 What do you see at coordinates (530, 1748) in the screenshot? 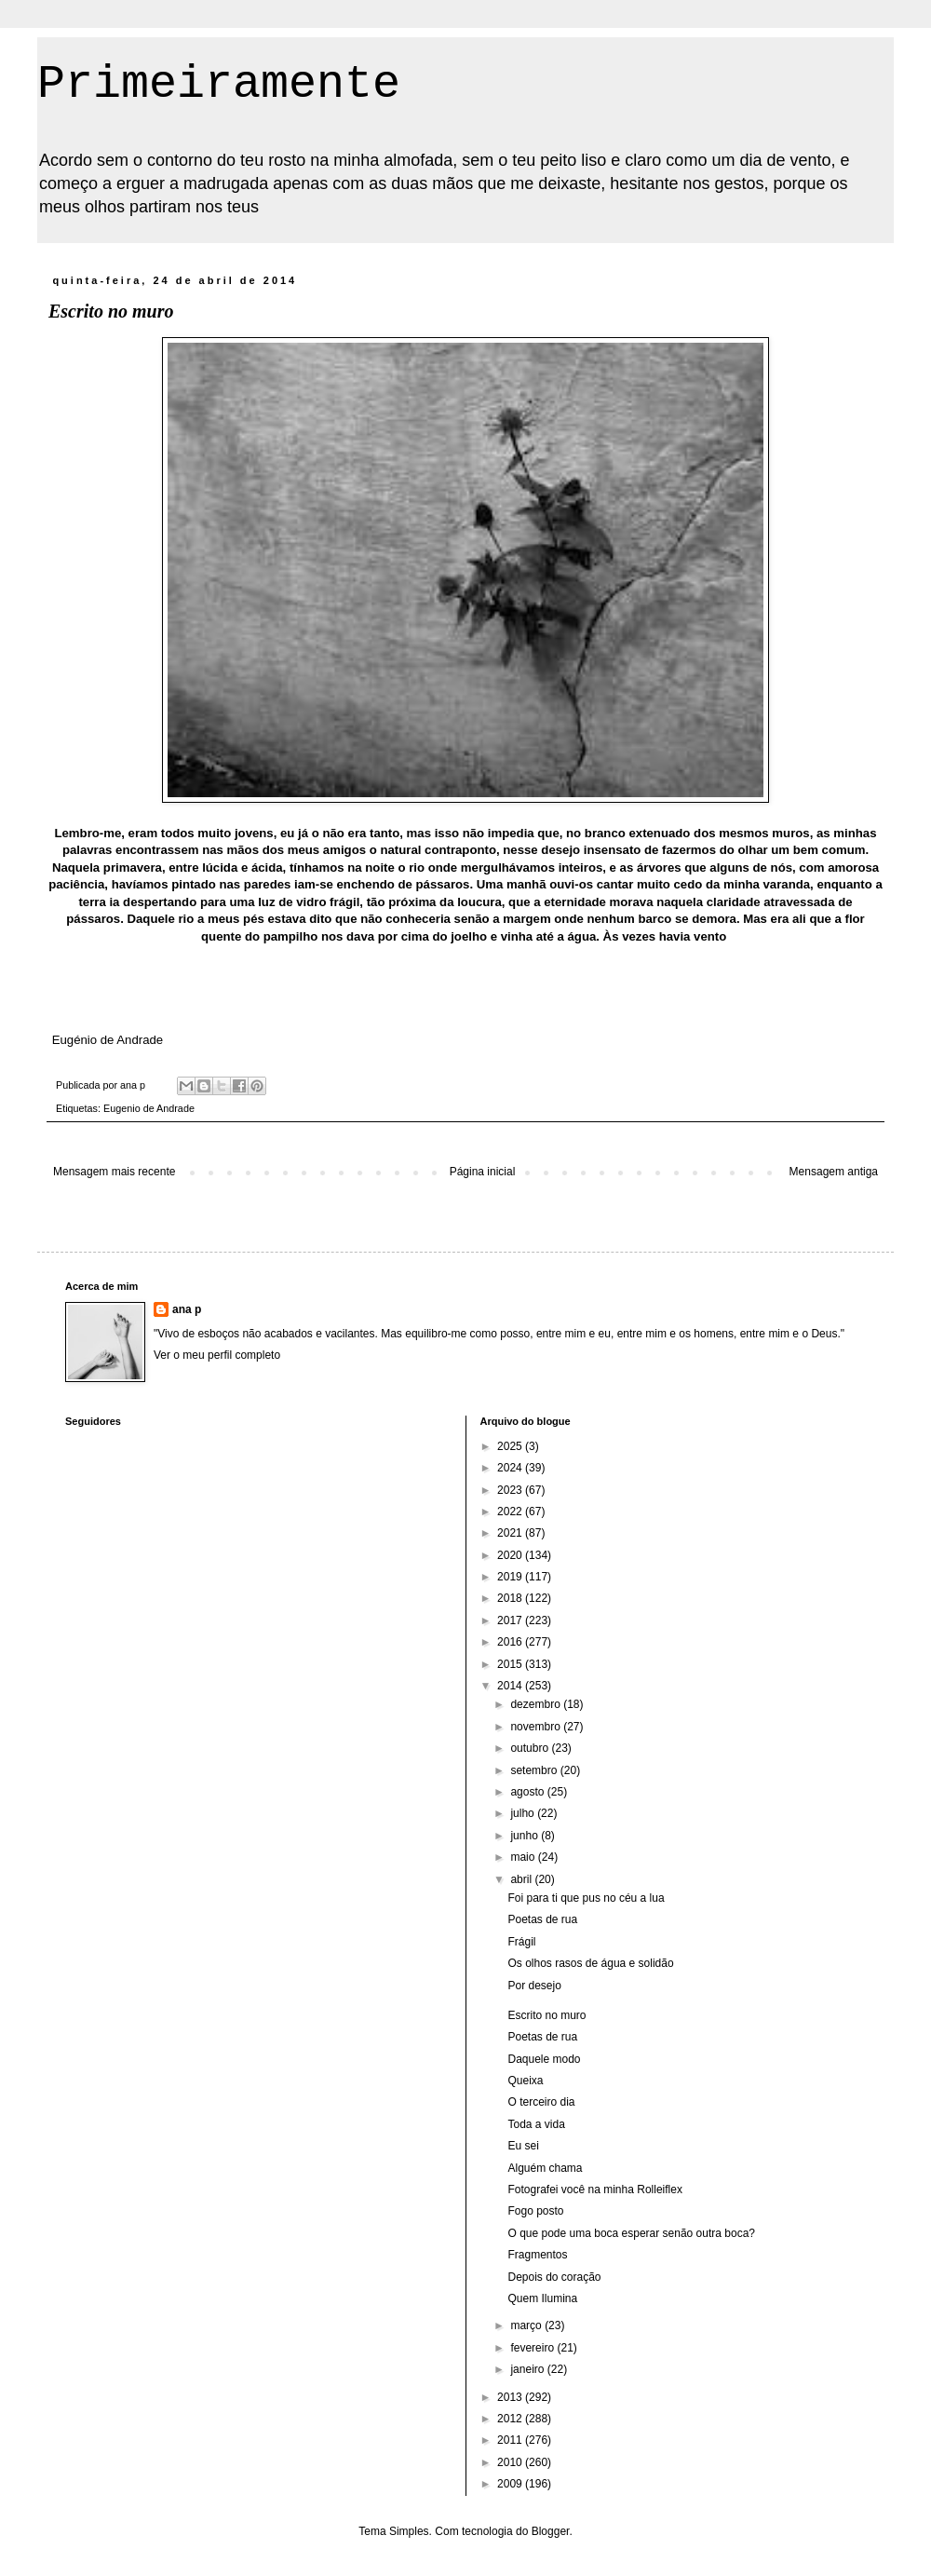
I see `outubro` at bounding box center [530, 1748].